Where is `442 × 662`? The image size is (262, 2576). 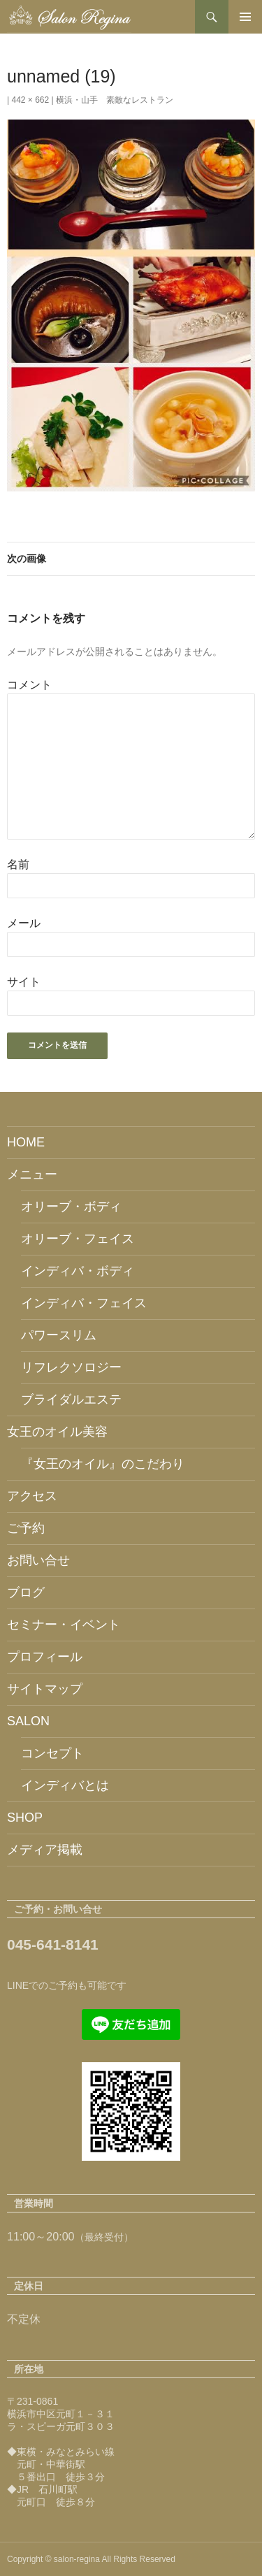 442 × 662 is located at coordinates (30, 100).